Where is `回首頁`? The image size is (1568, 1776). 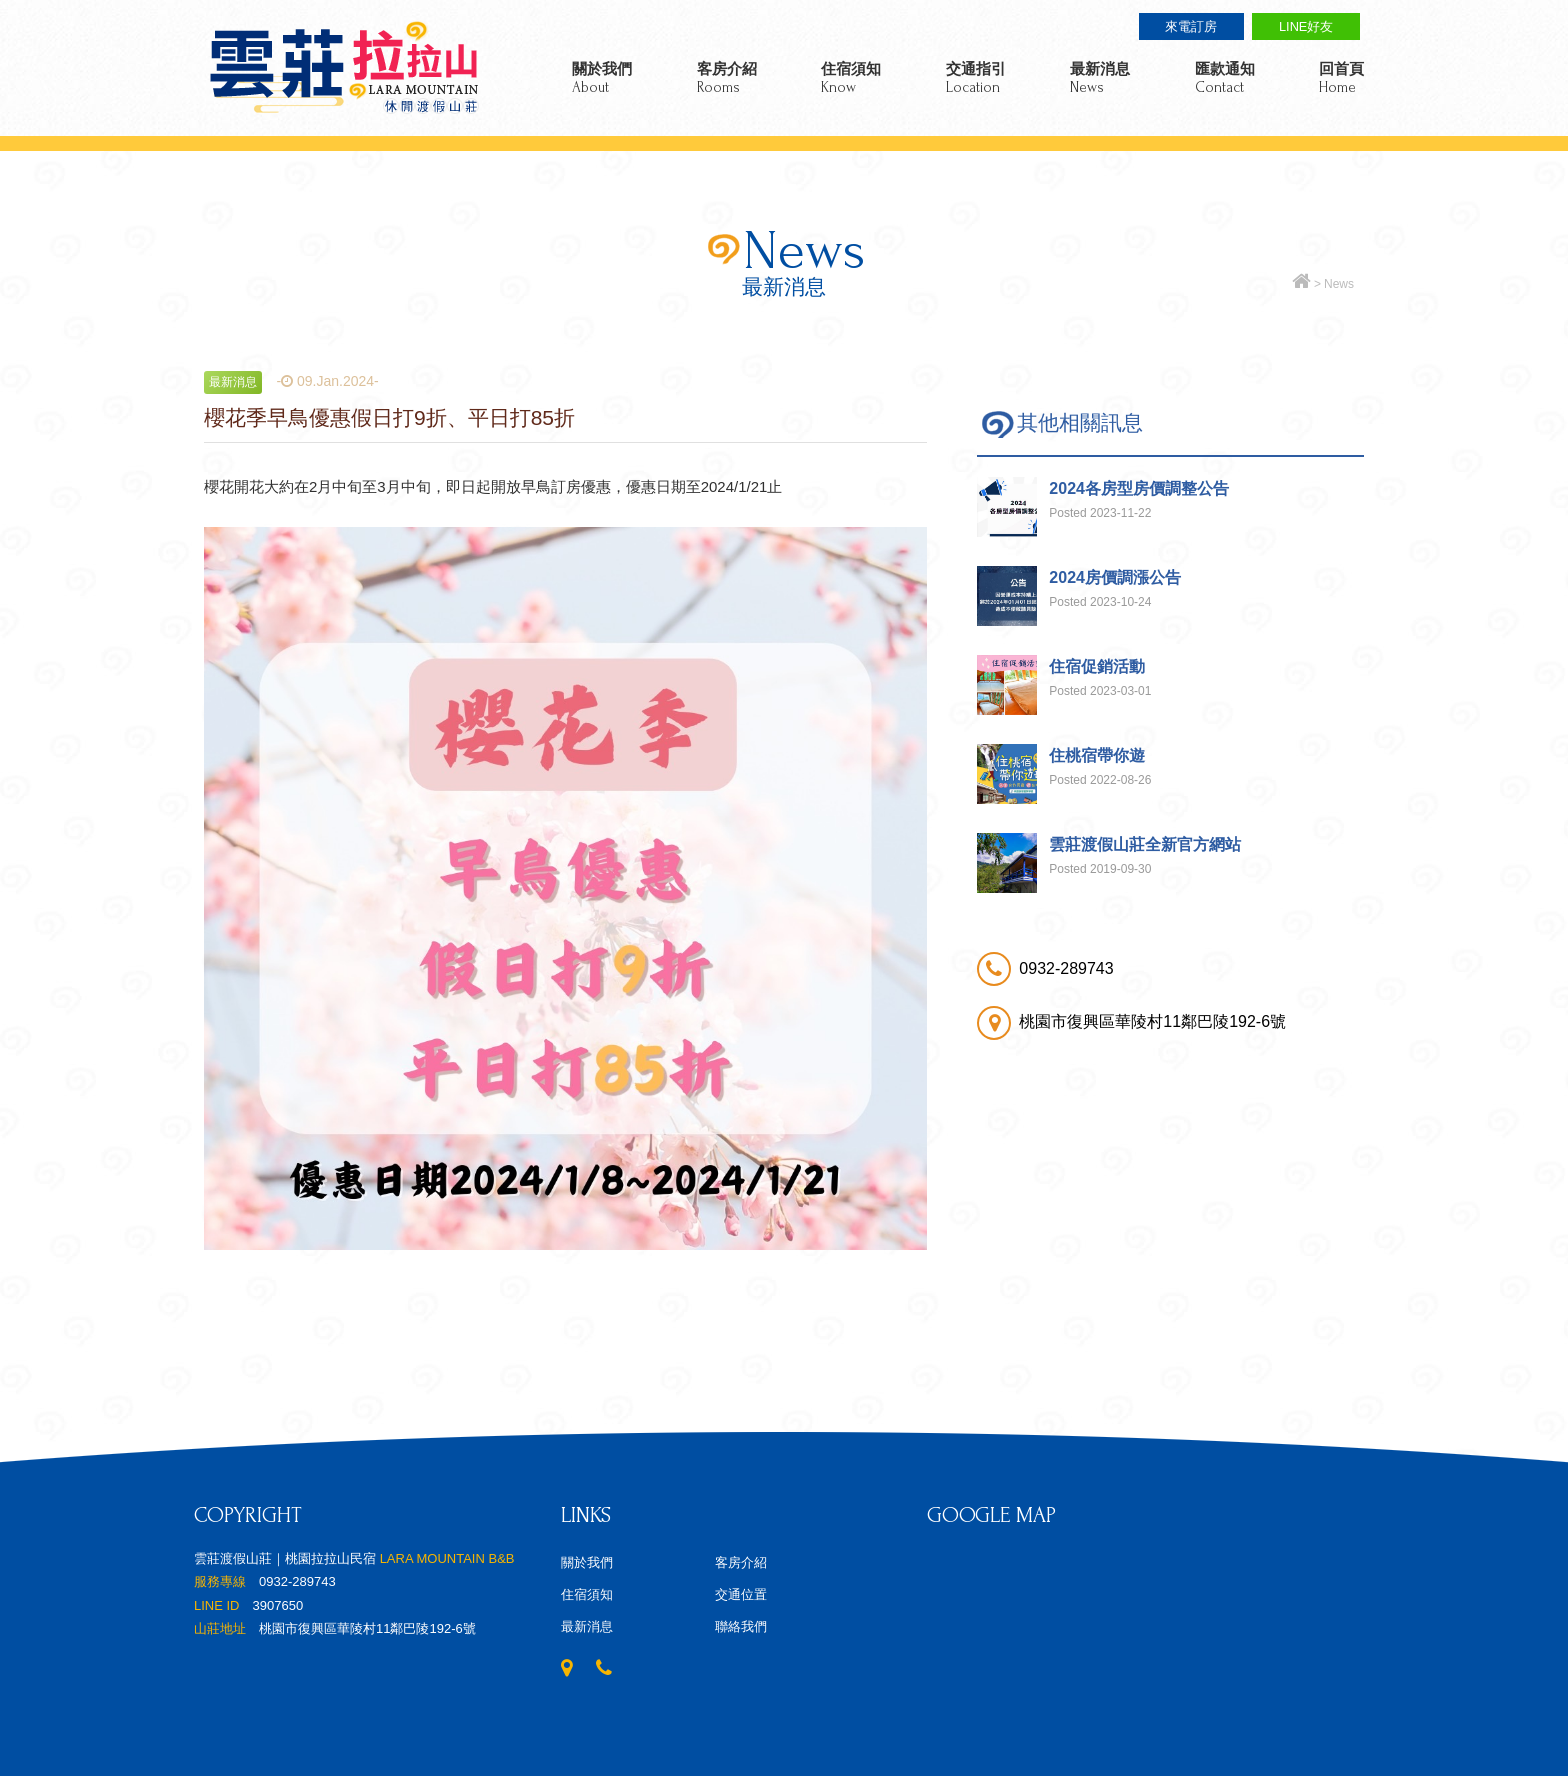
回首頁 is located at coordinates (1341, 78).